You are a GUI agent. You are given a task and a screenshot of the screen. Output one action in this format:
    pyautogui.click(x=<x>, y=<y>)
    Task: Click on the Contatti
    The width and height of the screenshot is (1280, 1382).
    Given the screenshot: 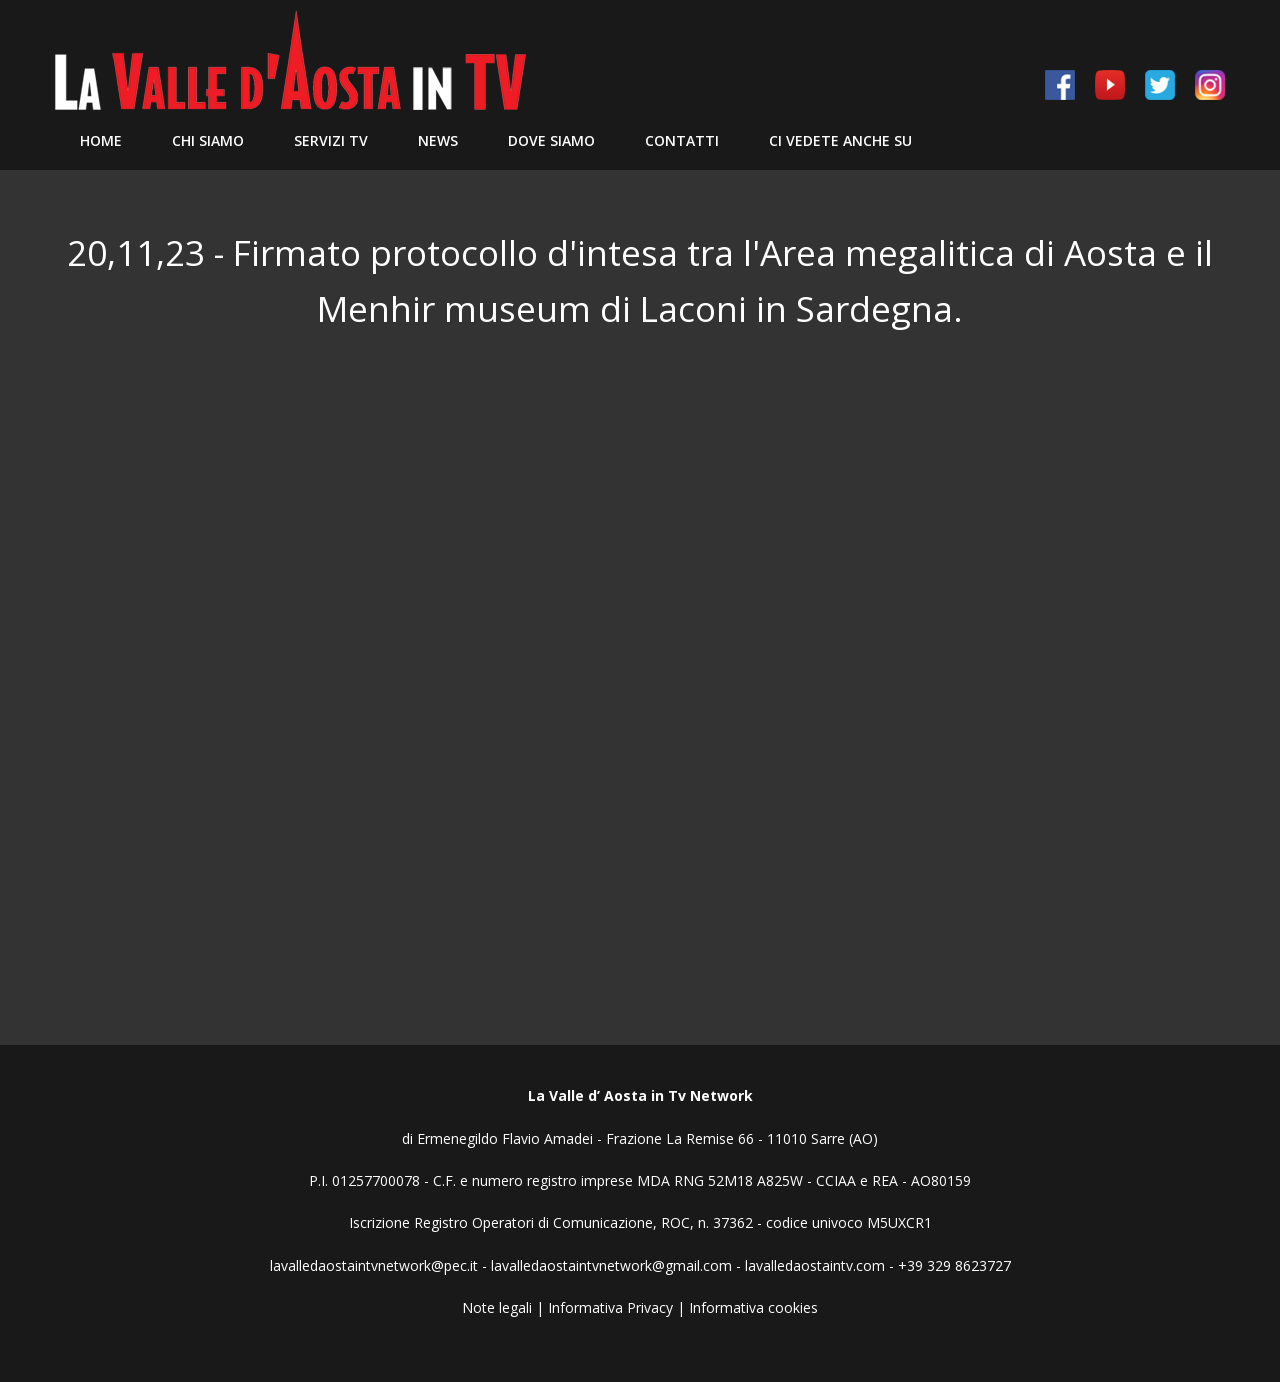 What is the action you would take?
    pyautogui.click(x=682, y=140)
    